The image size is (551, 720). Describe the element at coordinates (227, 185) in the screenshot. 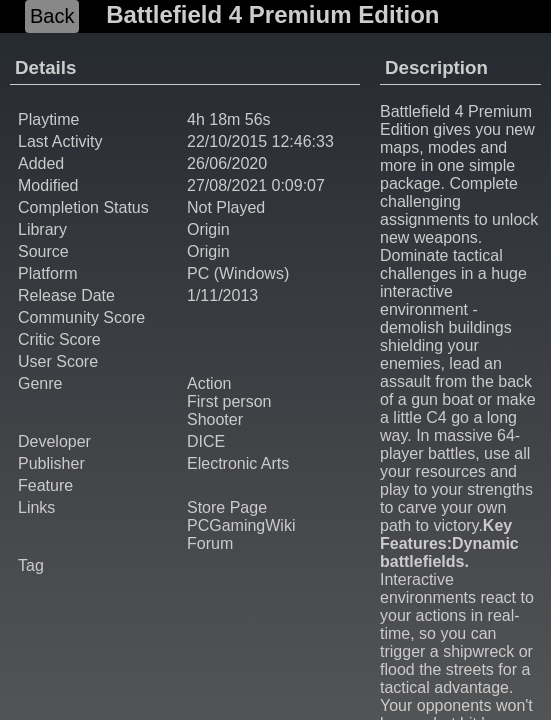

I see `27/08/2021` at that location.